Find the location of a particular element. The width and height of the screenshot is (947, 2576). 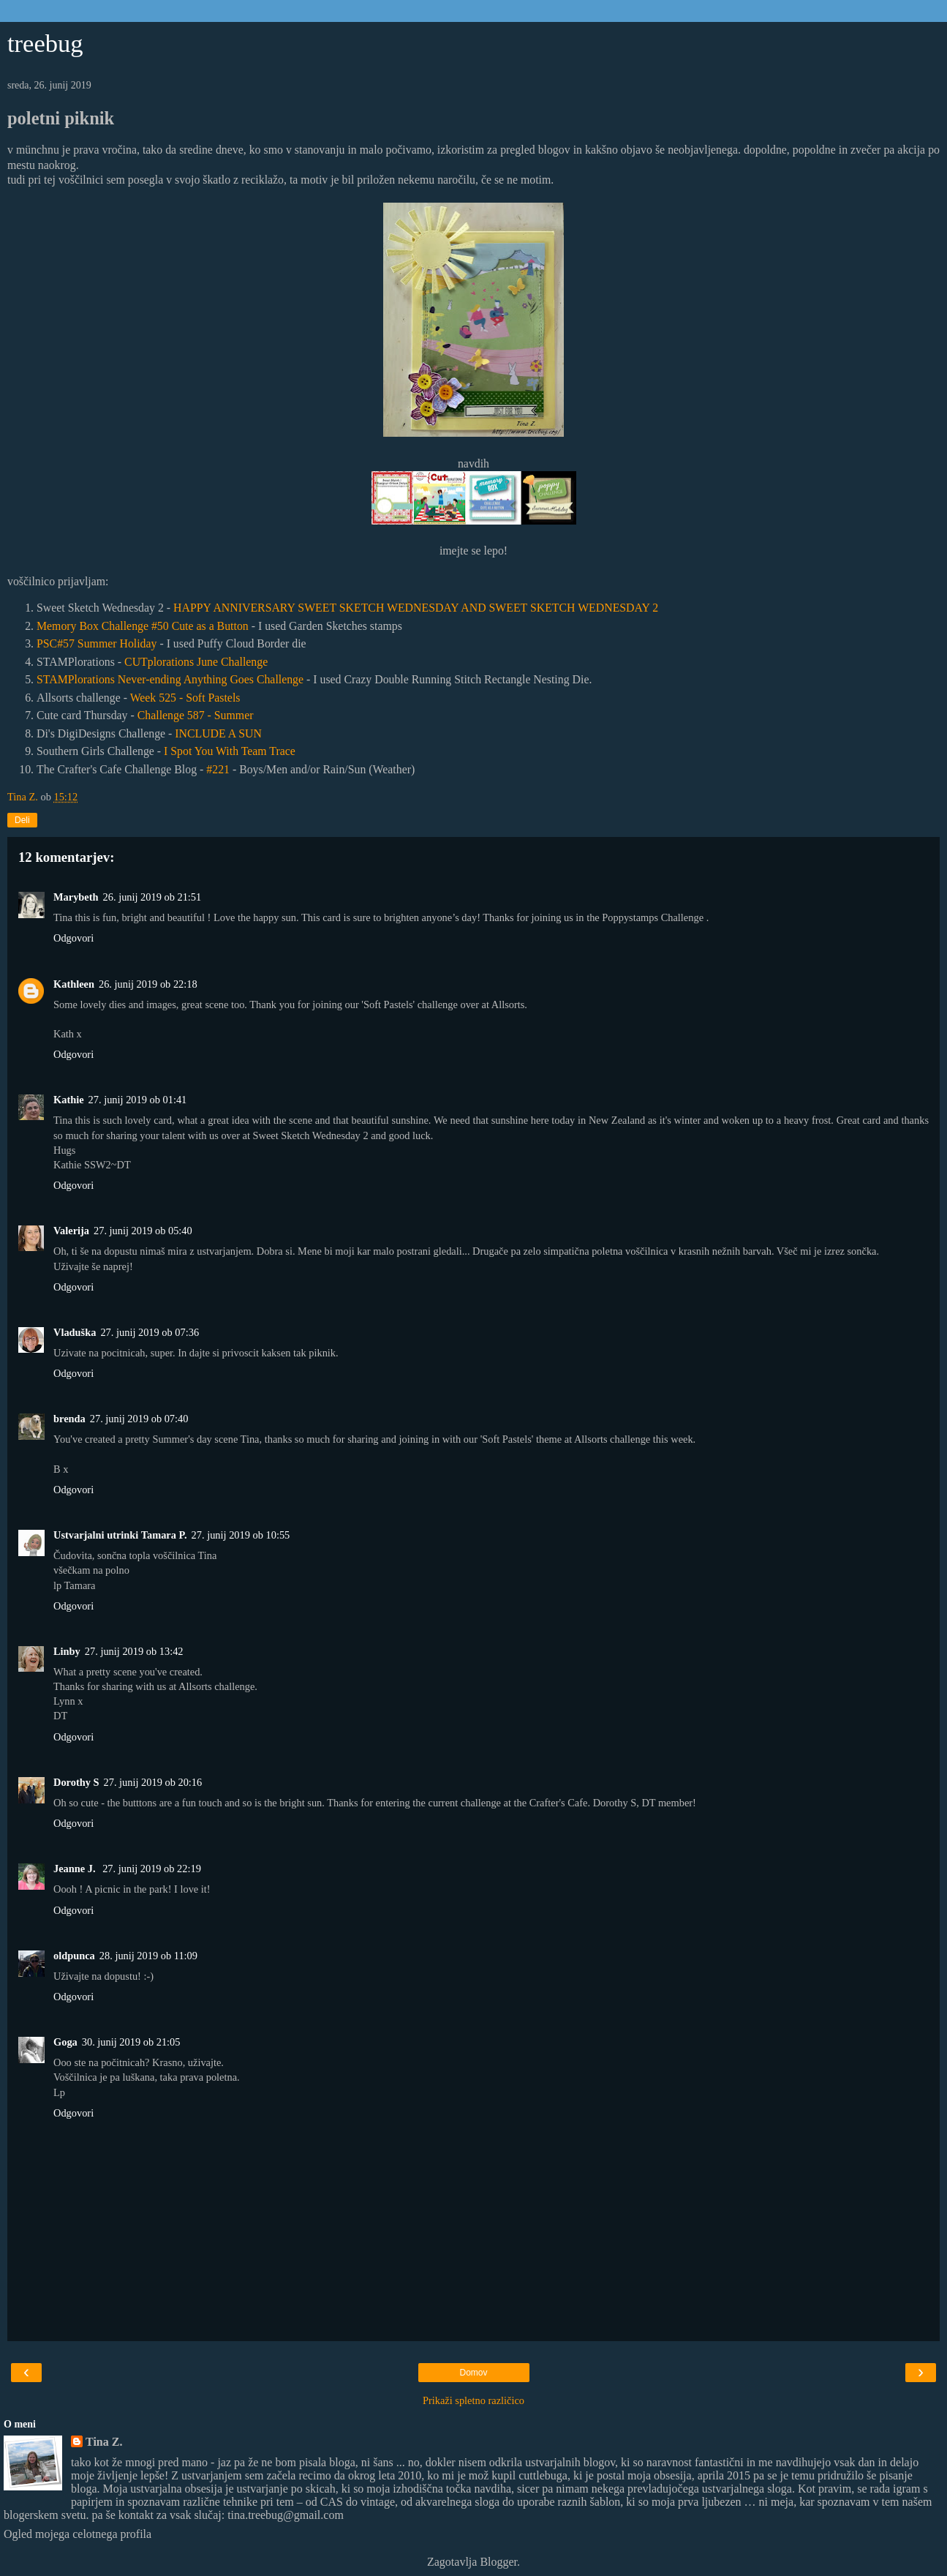

30. junij 2019 ob 21:05 is located at coordinates (131, 2042).